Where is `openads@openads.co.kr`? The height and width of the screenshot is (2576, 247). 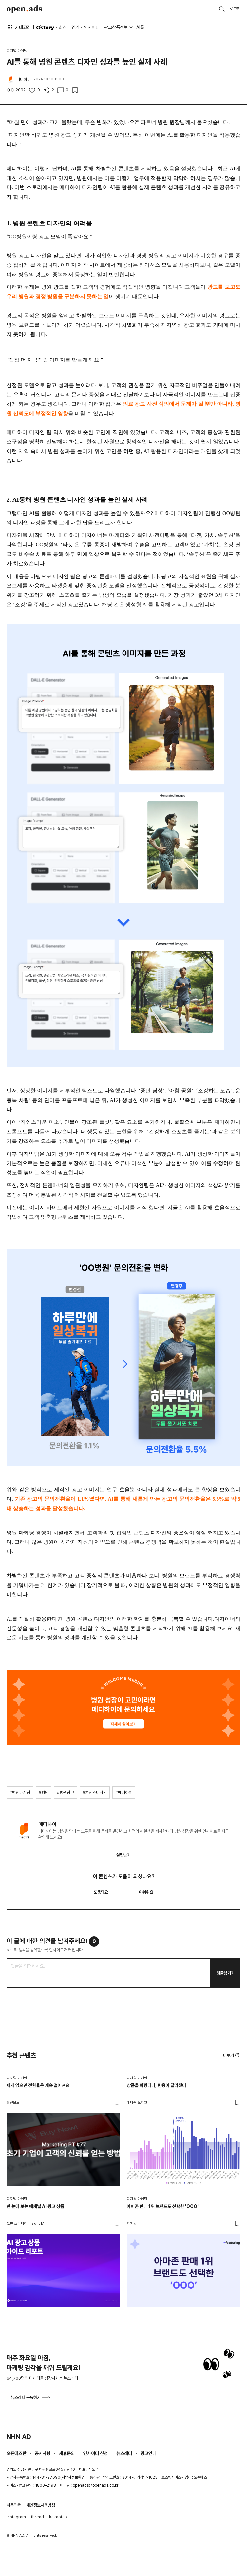
openads@openads.co.kr is located at coordinates (95, 2485).